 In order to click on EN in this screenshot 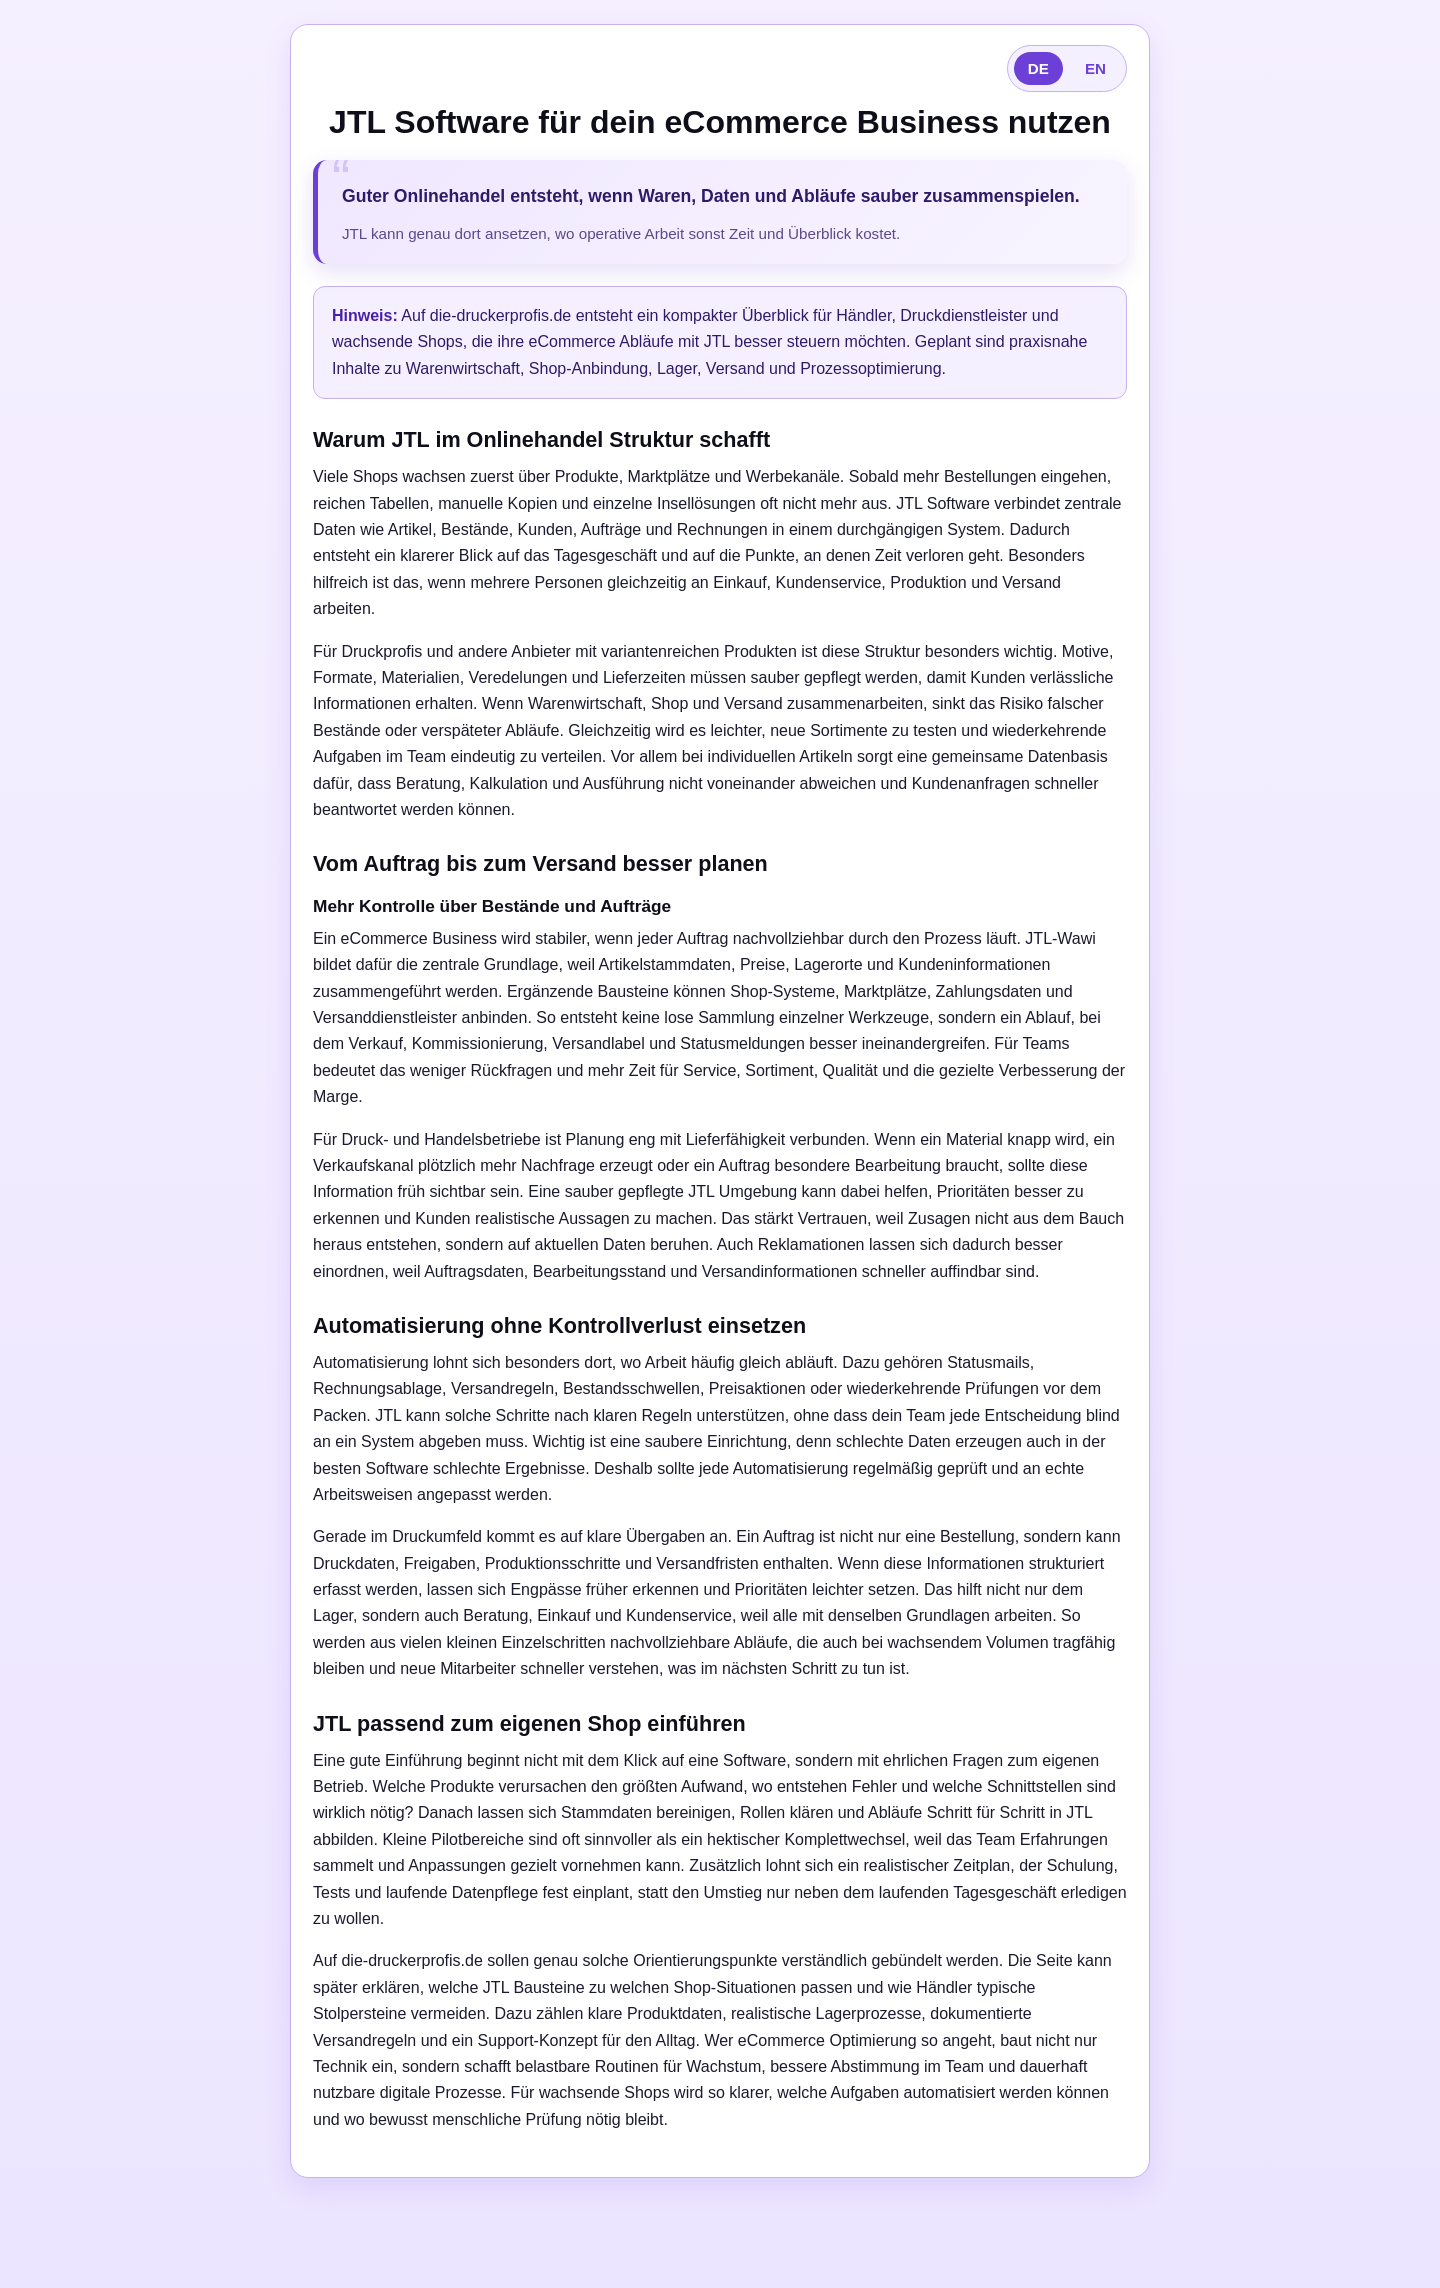, I will do `click(1095, 68)`.